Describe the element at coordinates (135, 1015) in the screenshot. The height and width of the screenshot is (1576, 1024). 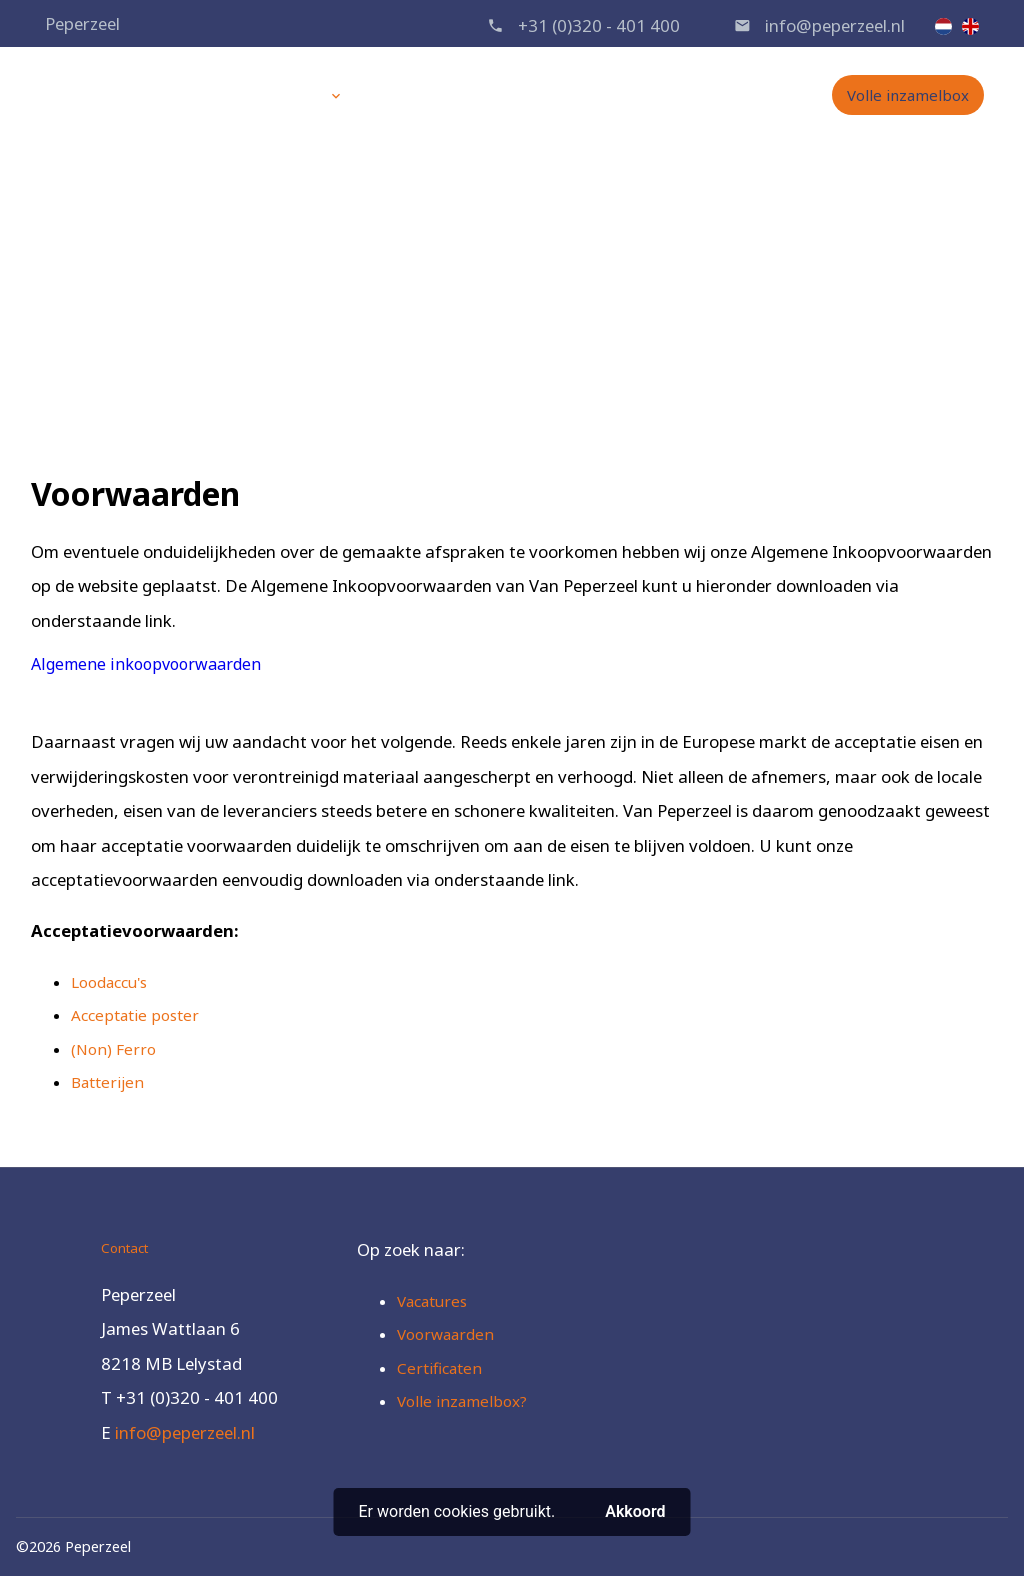
I see `Acceptatie poster` at that location.